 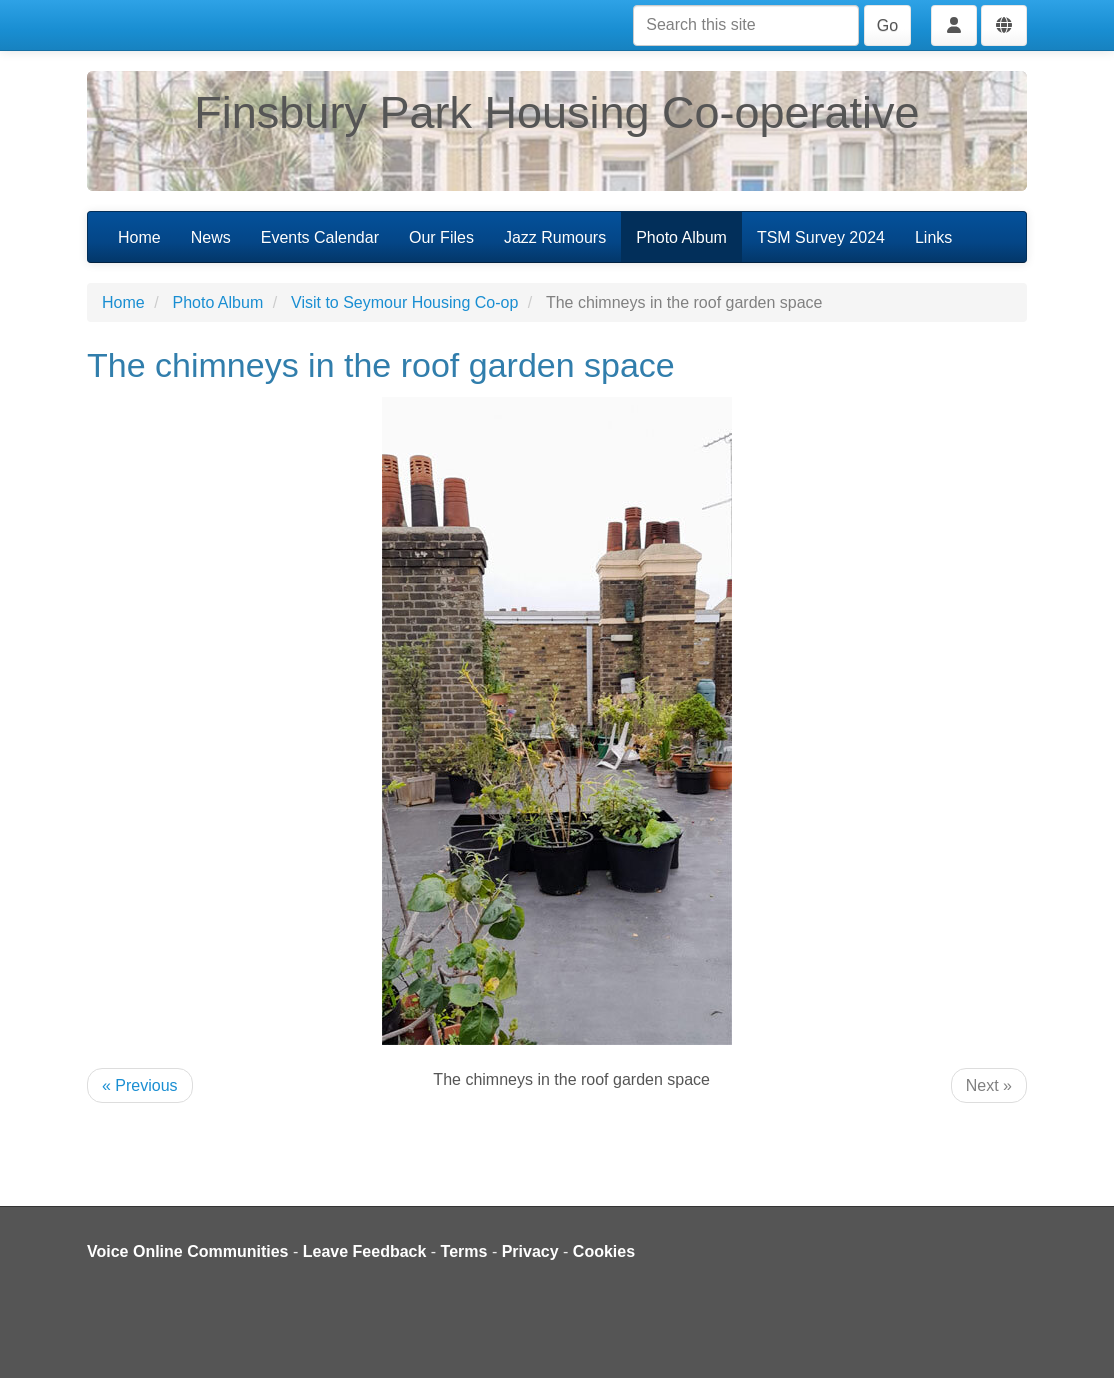 I want to click on [Search this site], so click(x=746, y=25).